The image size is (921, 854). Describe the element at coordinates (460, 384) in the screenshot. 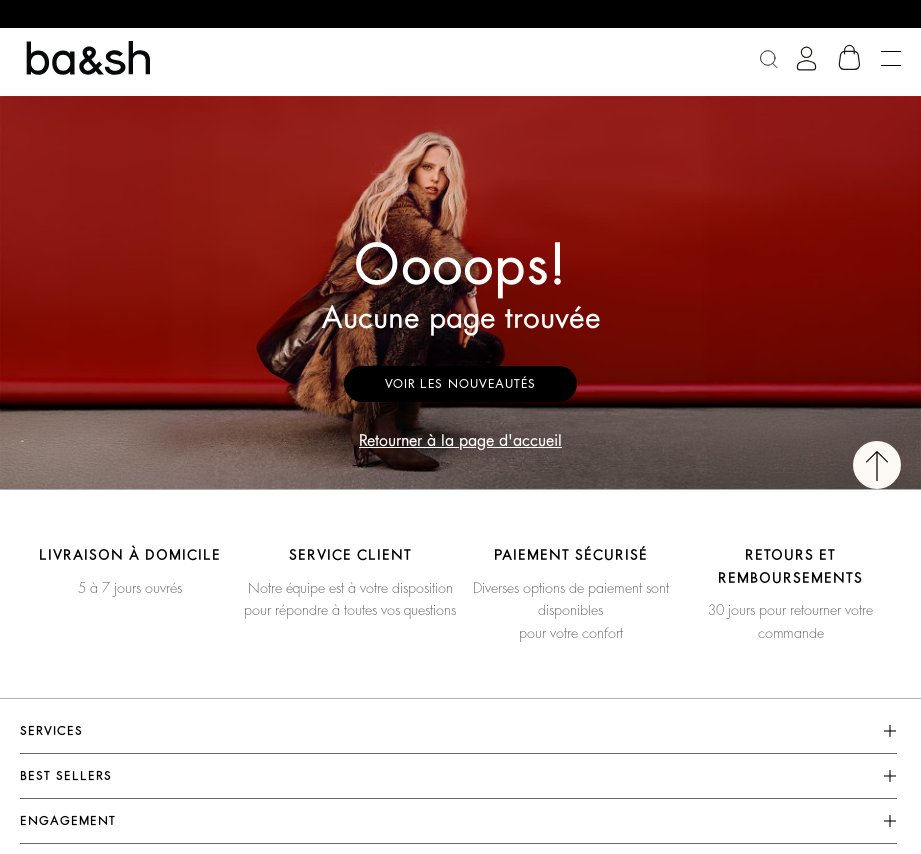

I see `Voir les nouveautés` at that location.